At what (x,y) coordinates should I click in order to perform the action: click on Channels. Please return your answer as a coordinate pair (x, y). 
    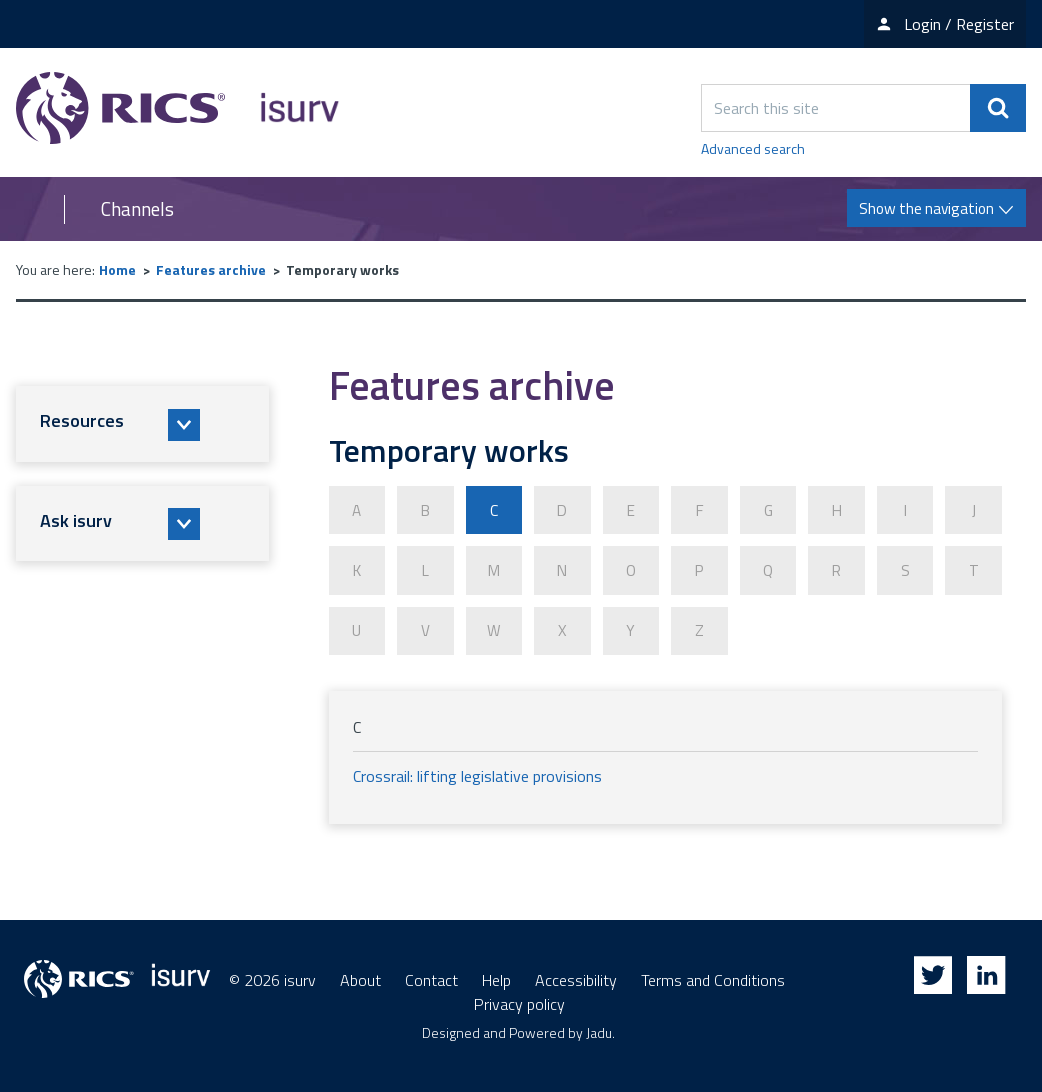
    Looking at the image, I should click on (137, 209).